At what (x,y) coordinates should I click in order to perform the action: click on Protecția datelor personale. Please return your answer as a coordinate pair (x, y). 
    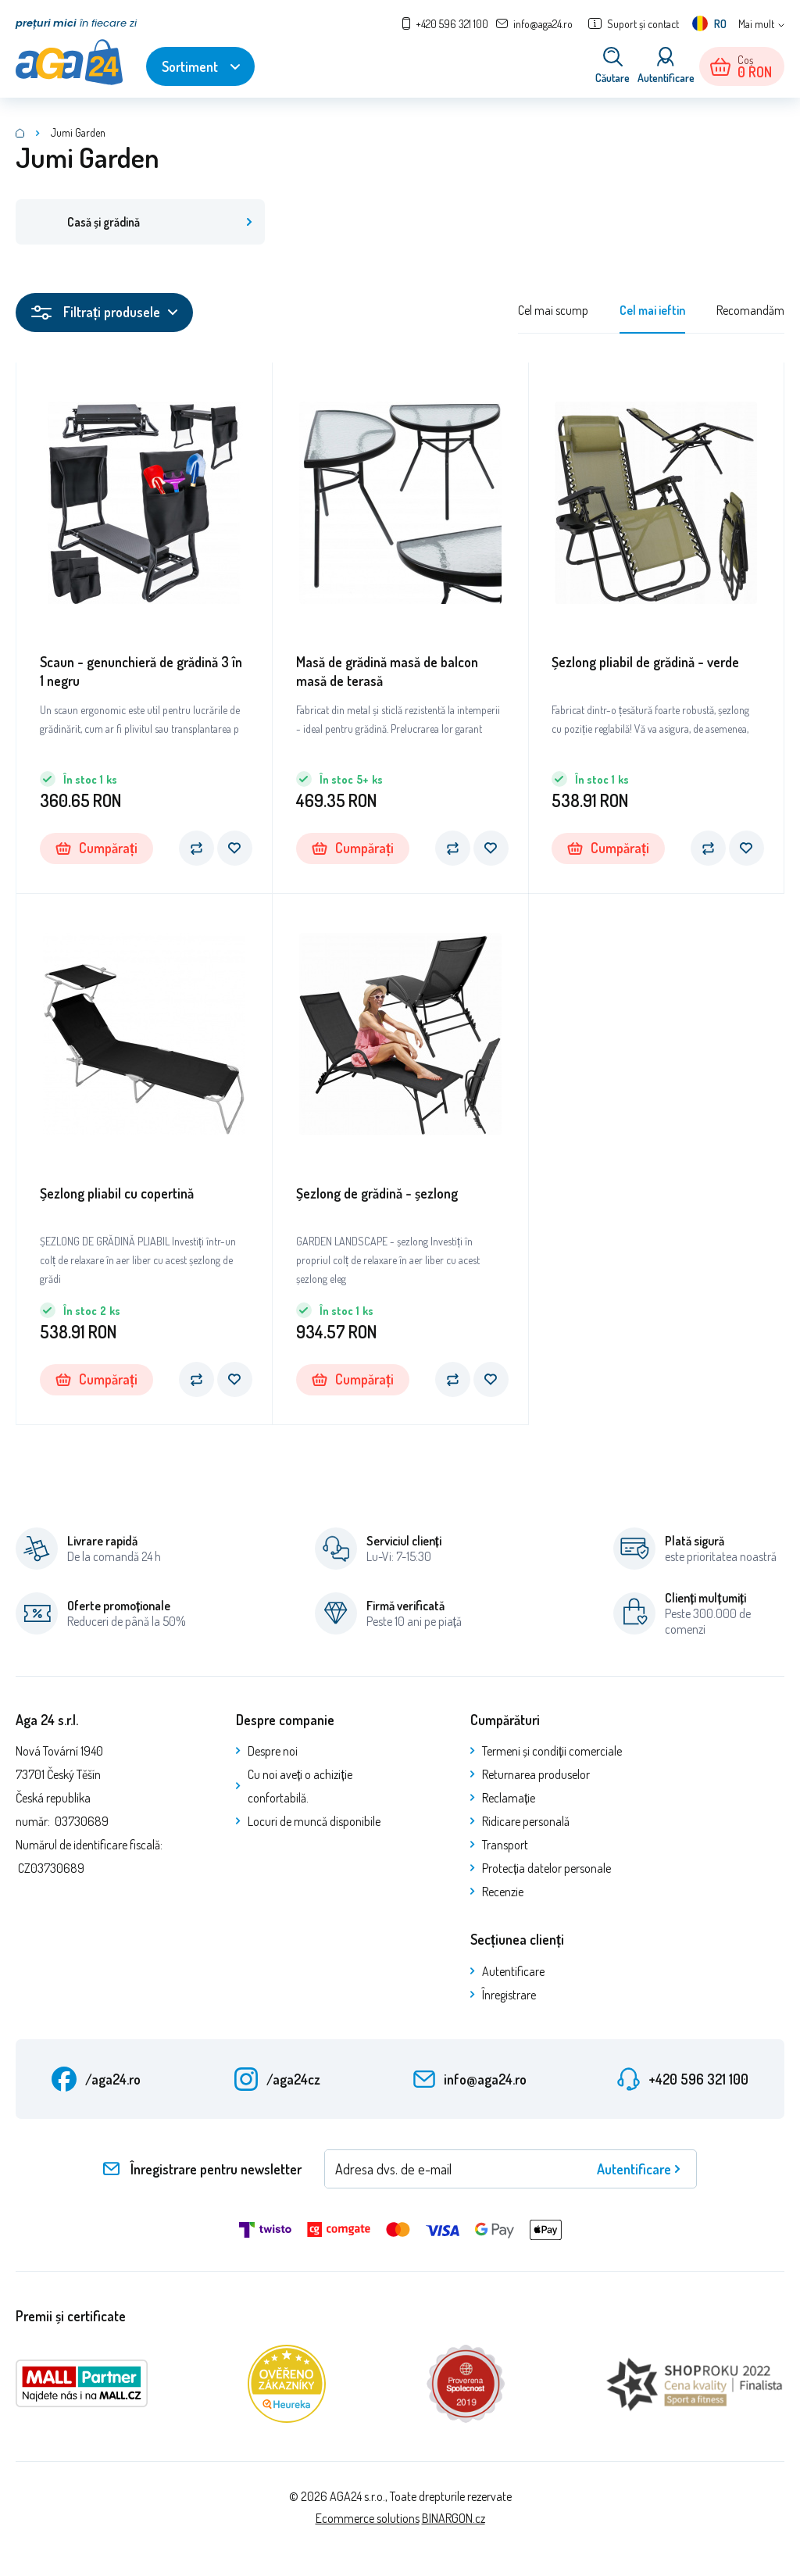
    Looking at the image, I should click on (546, 1870).